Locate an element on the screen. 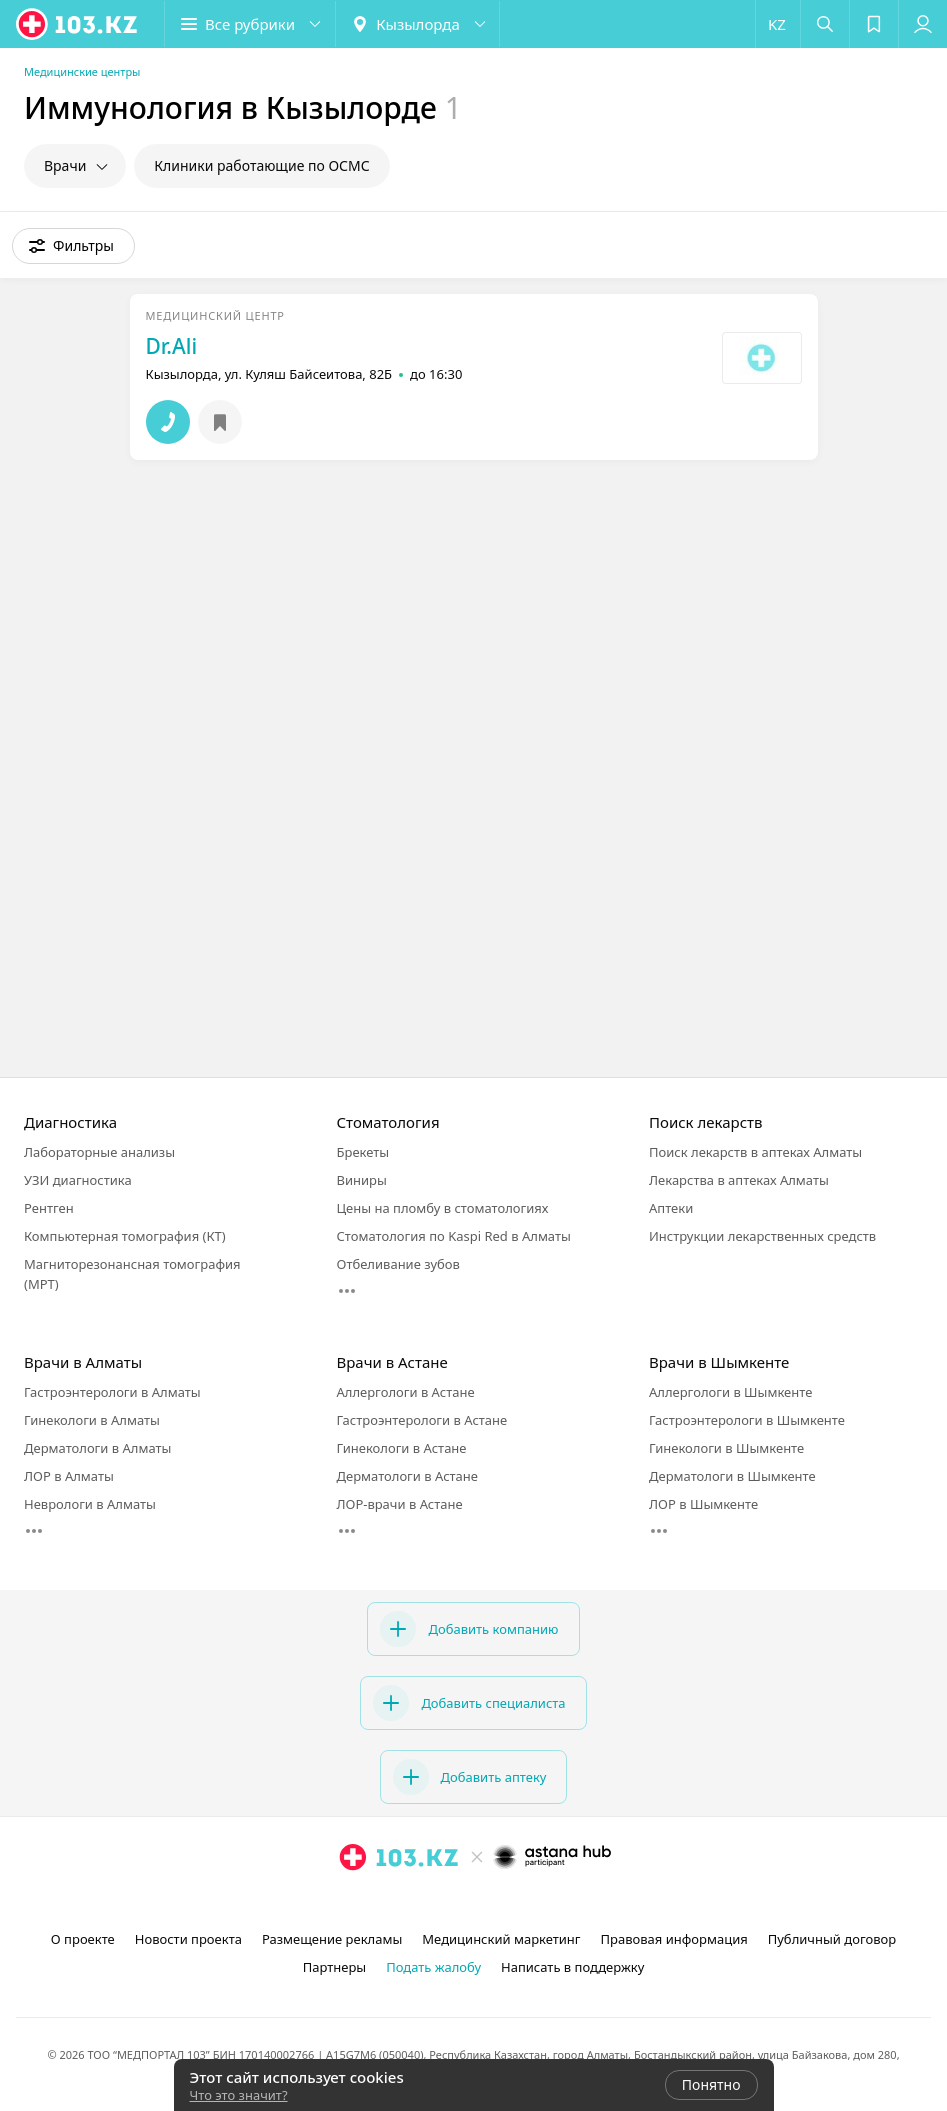  Размещение рекламы is located at coordinates (332, 1939).